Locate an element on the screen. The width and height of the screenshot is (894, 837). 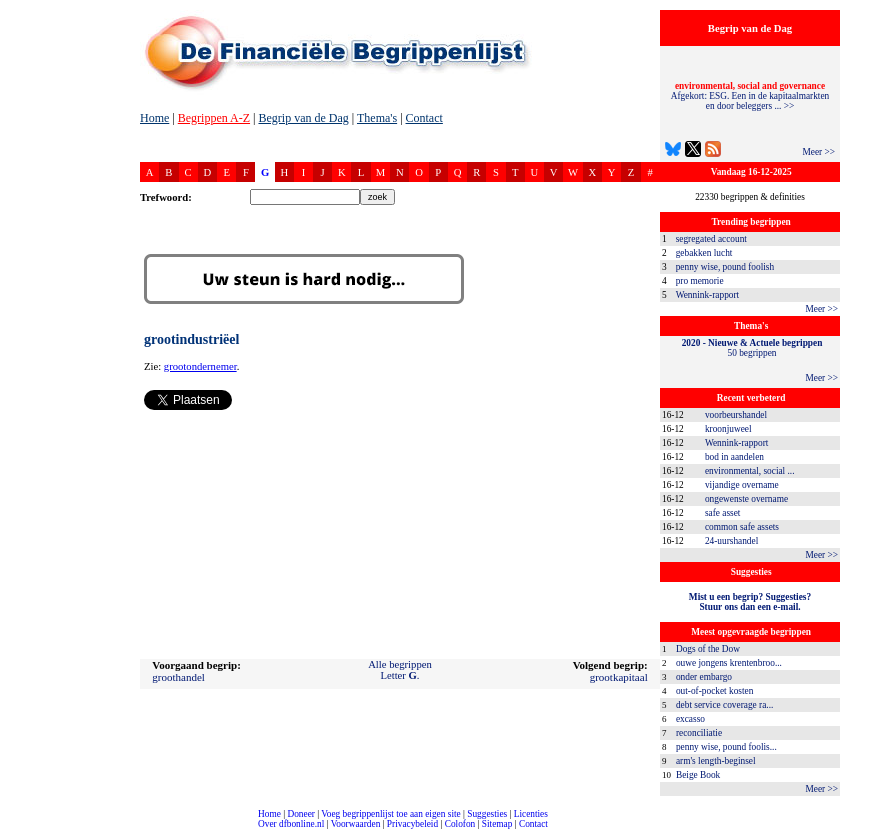
Voeg begrippenlijst toe aan eigen site is located at coordinates (390, 814).